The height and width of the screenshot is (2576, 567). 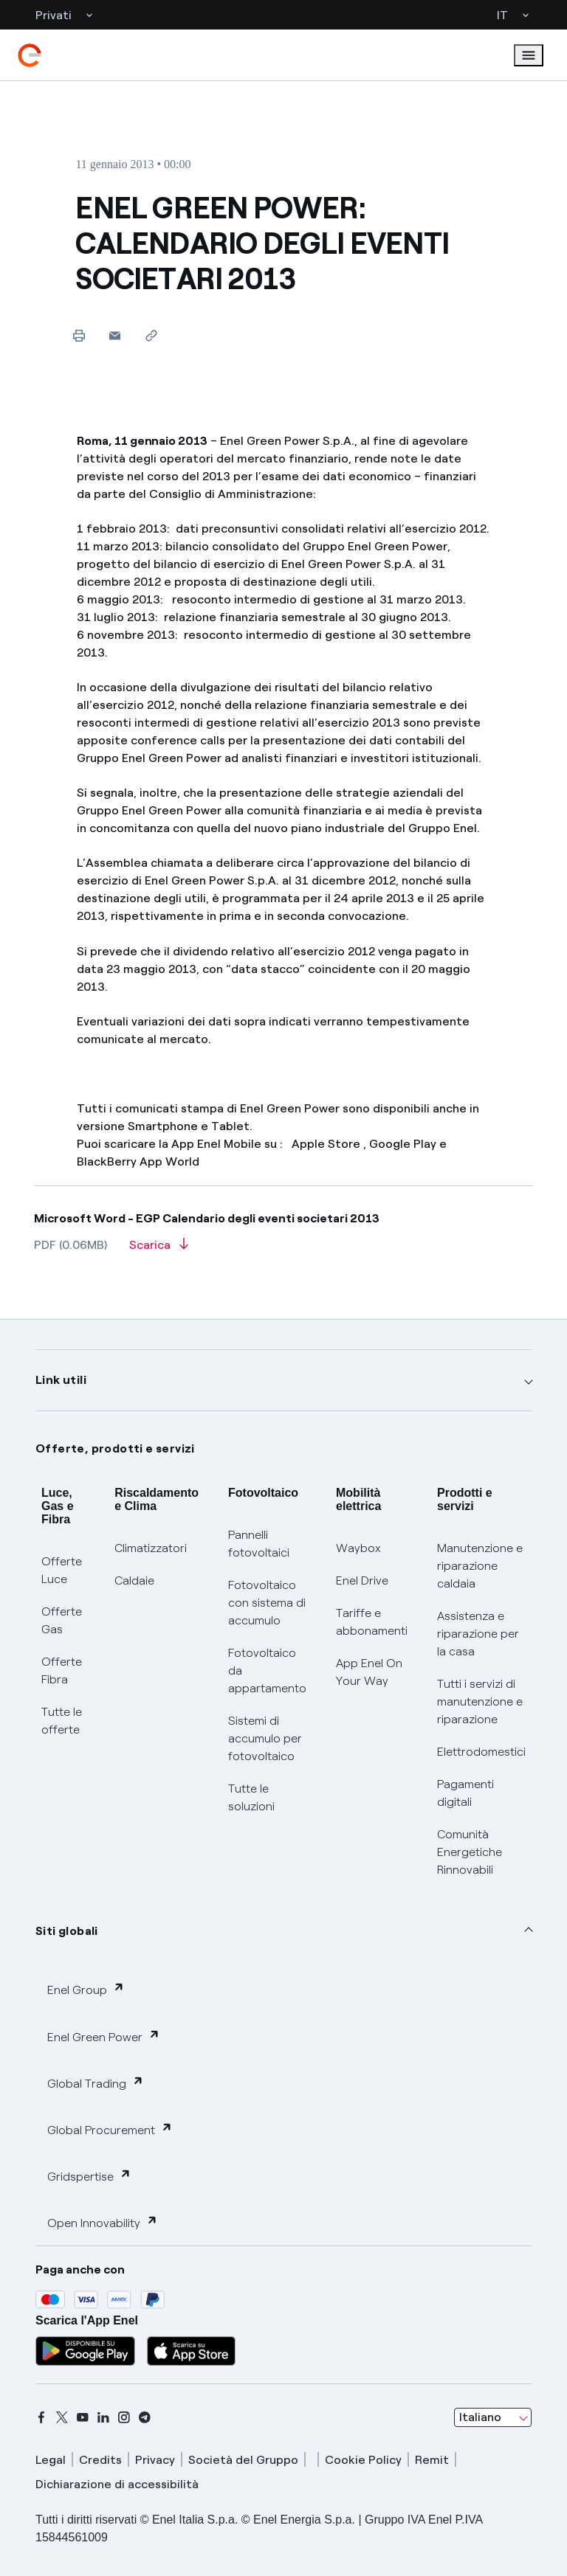 I want to click on Climatizzatori, so click(x=150, y=1548).